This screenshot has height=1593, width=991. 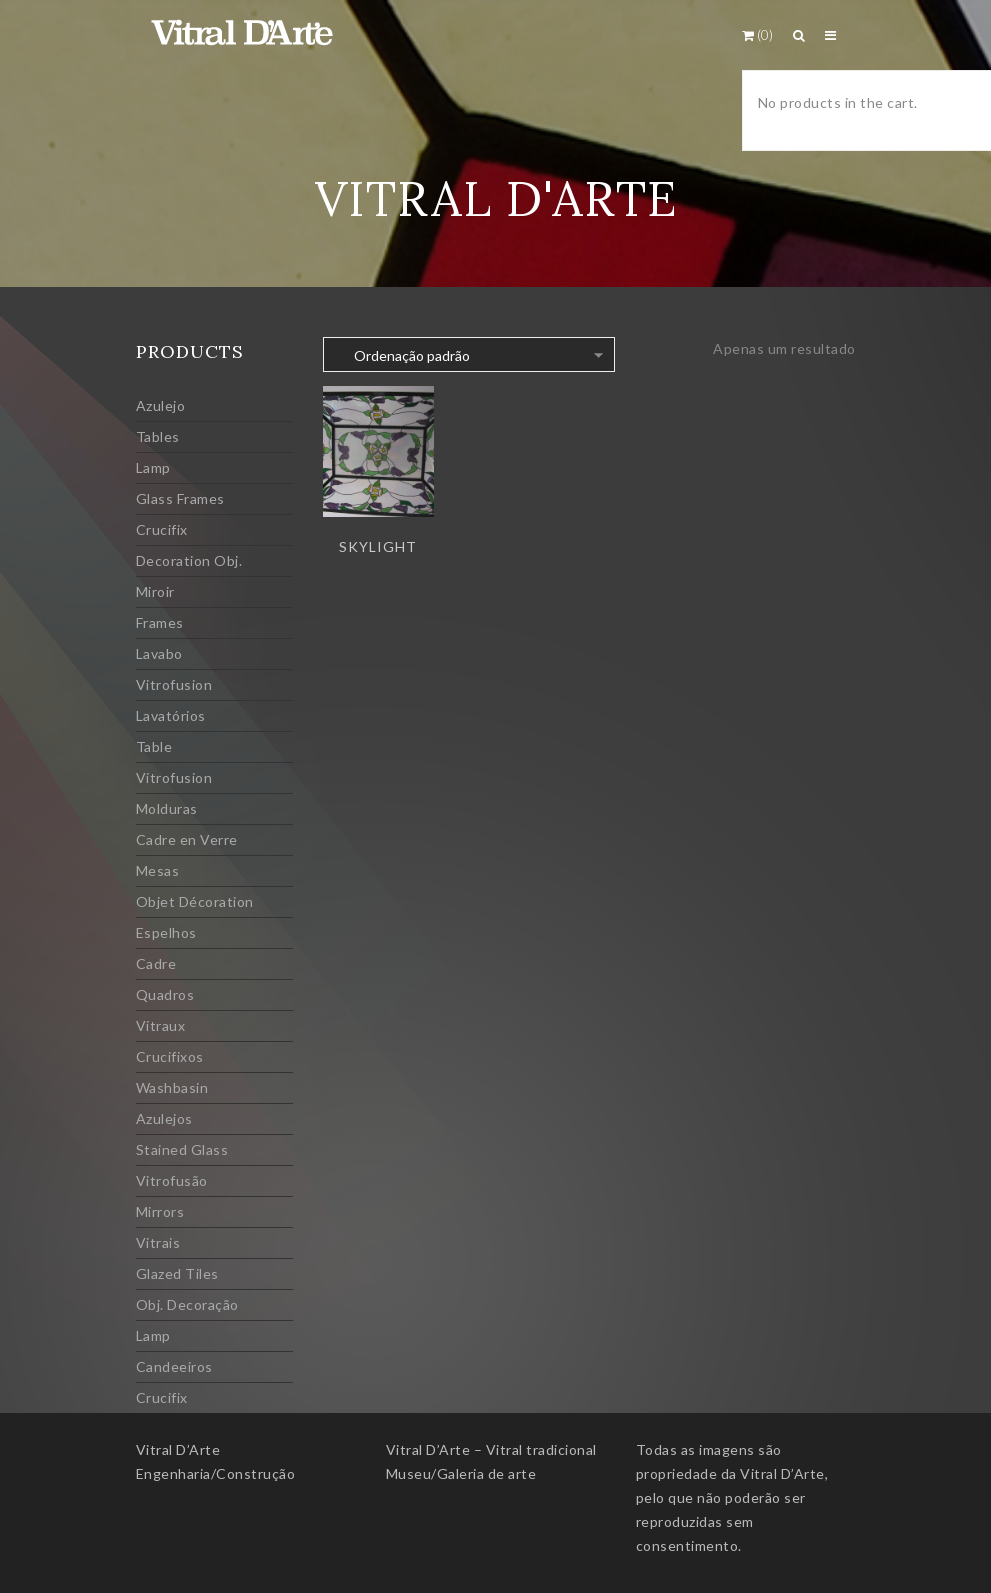 What do you see at coordinates (177, 1273) in the screenshot?
I see `Glazed Tiles` at bounding box center [177, 1273].